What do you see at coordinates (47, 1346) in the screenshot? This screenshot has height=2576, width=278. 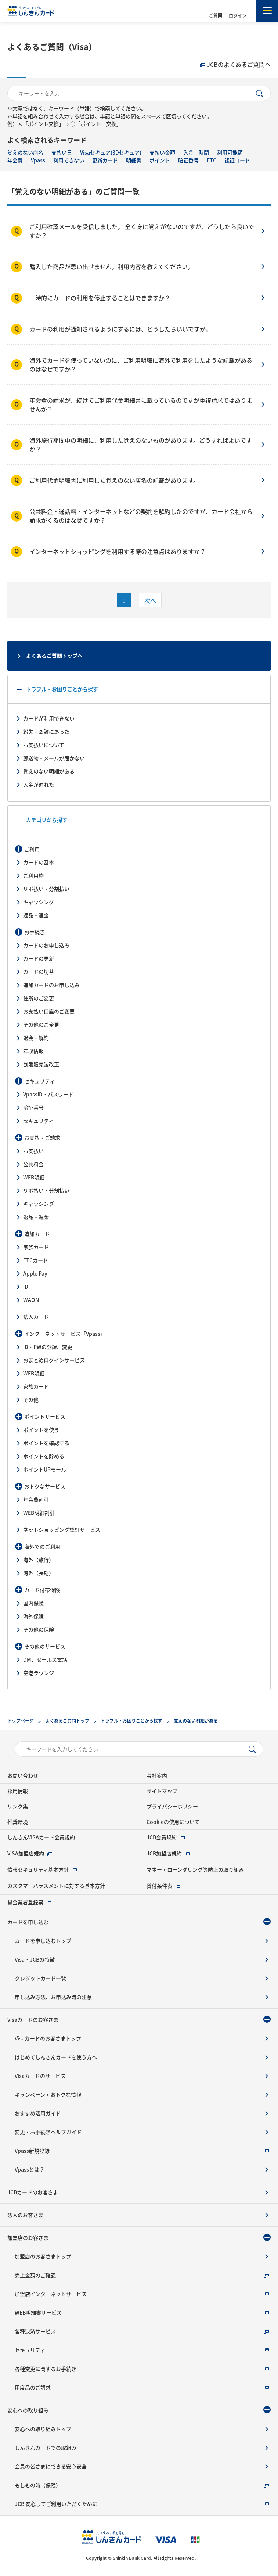 I see `ID・PWの登録、変更` at bounding box center [47, 1346].